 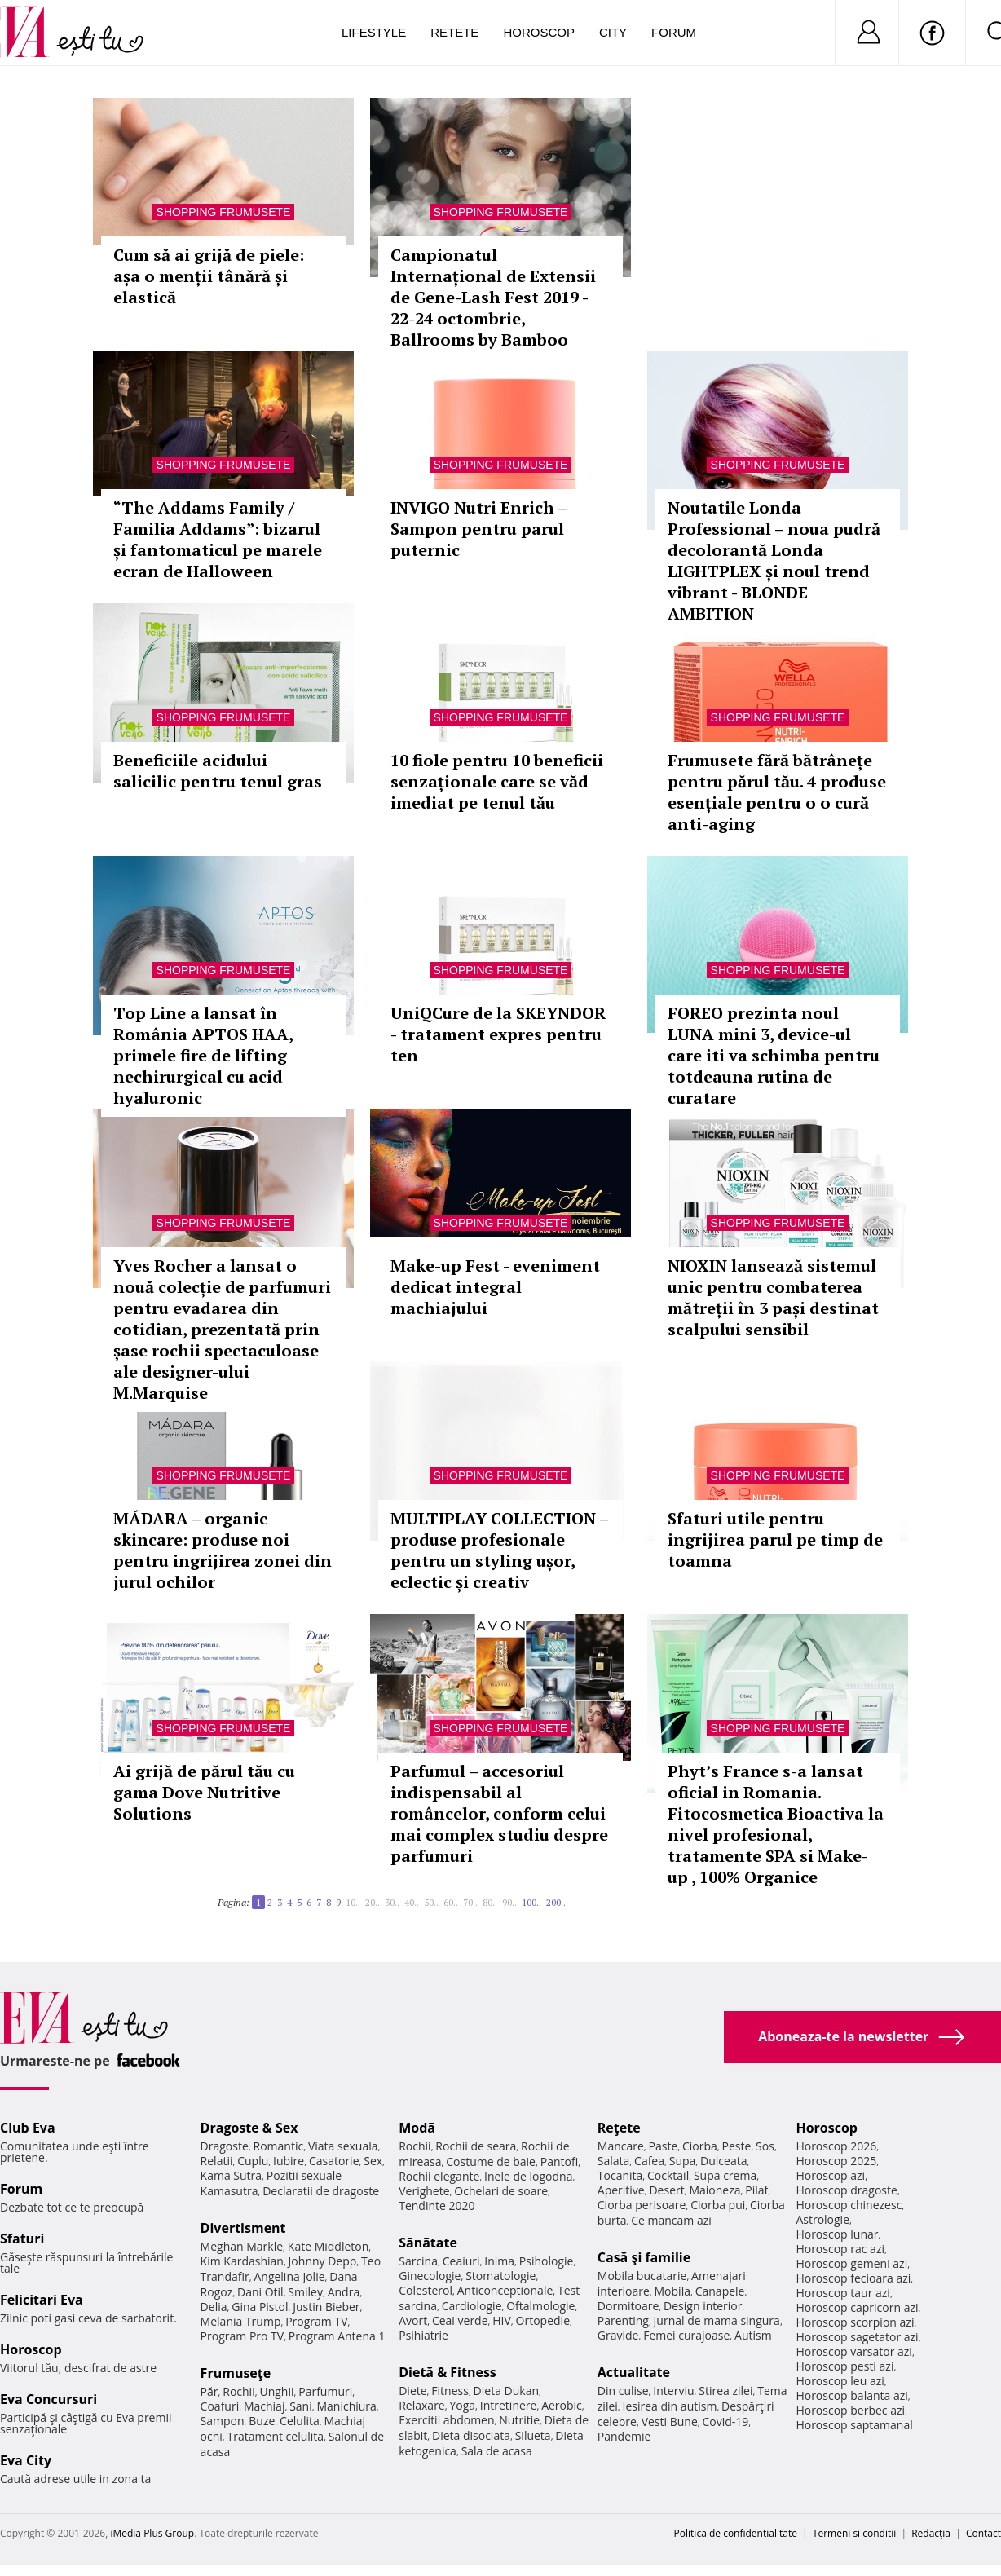 What do you see at coordinates (412, 2390) in the screenshot?
I see `Diete` at bounding box center [412, 2390].